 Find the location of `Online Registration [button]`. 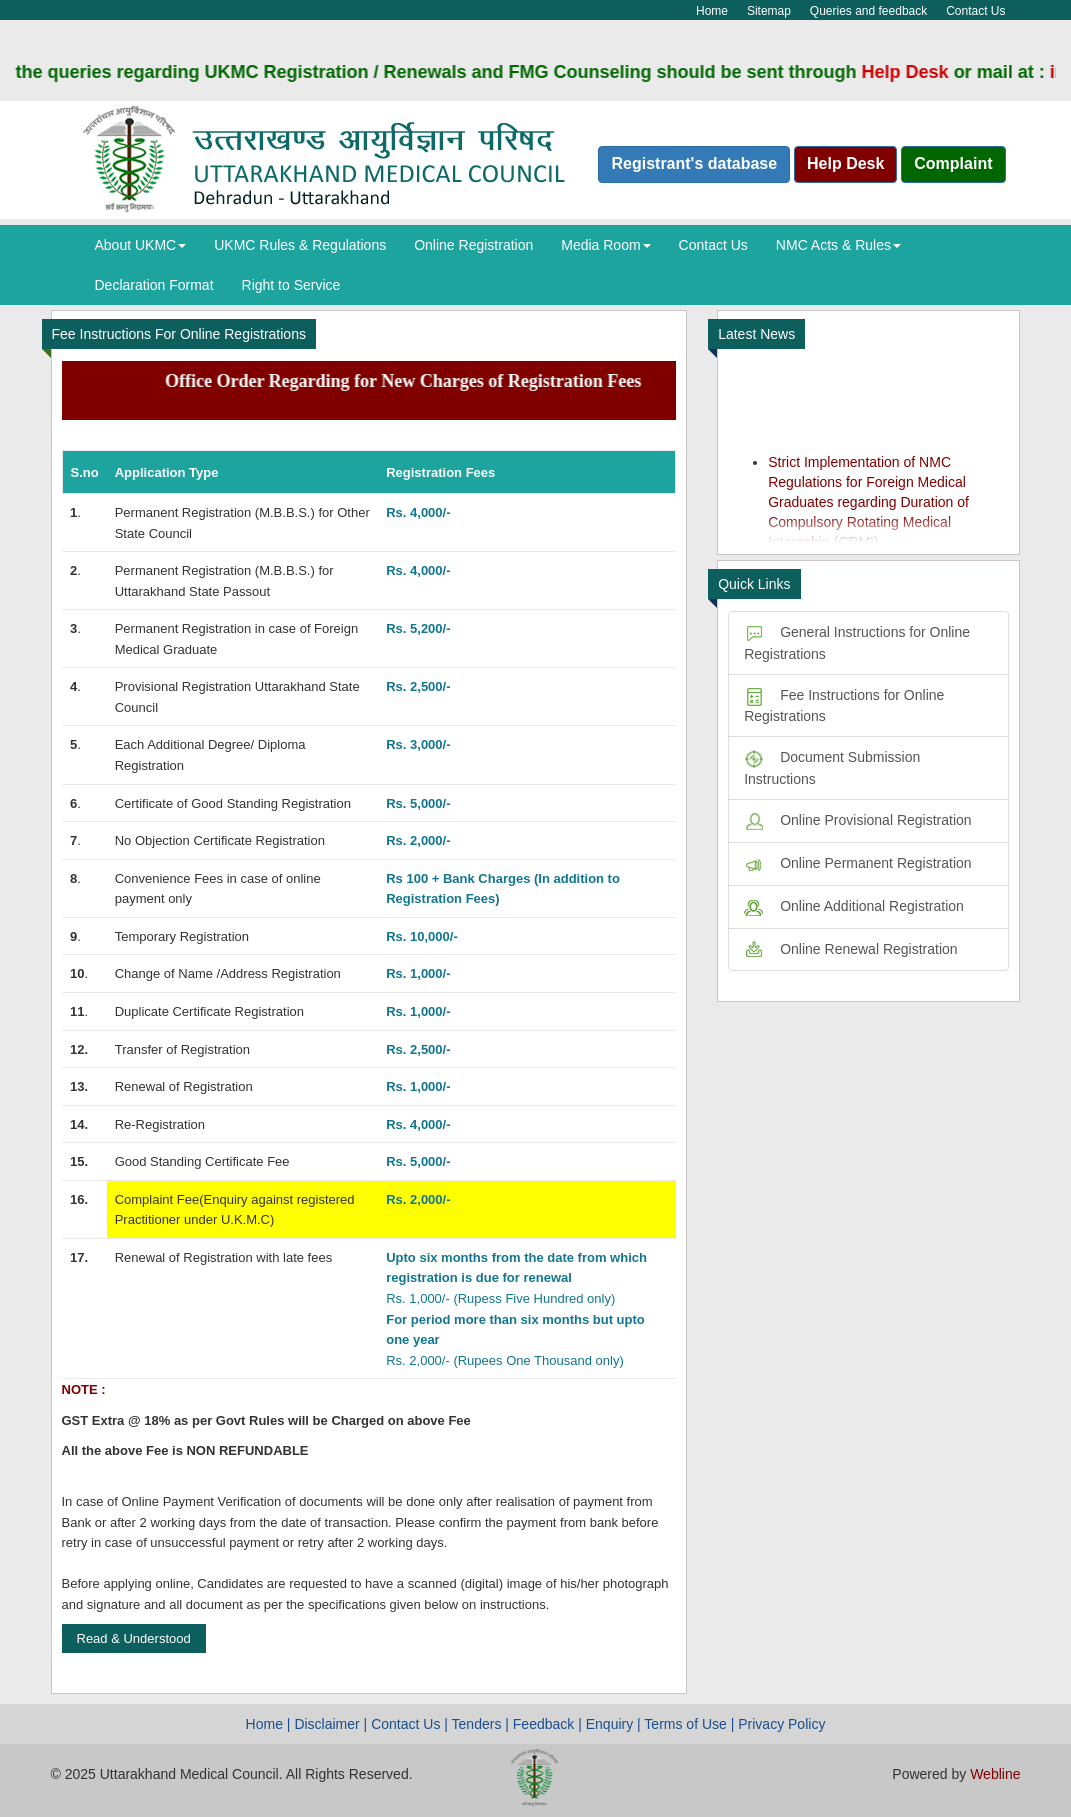

Online Registration [button] is located at coordinates (473, 245).